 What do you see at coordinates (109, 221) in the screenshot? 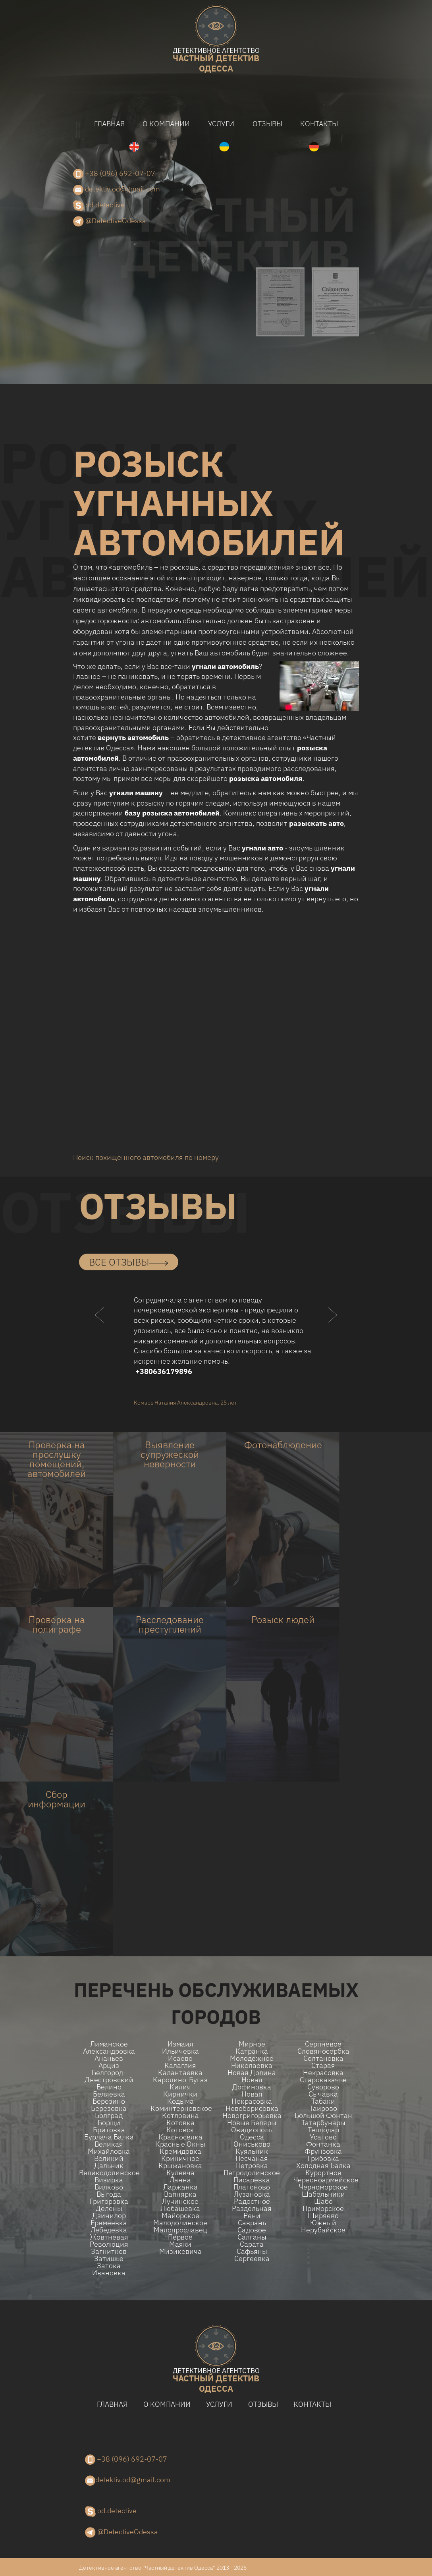
I see `@DetectiveOdessa` at bounding box center [109, 221].